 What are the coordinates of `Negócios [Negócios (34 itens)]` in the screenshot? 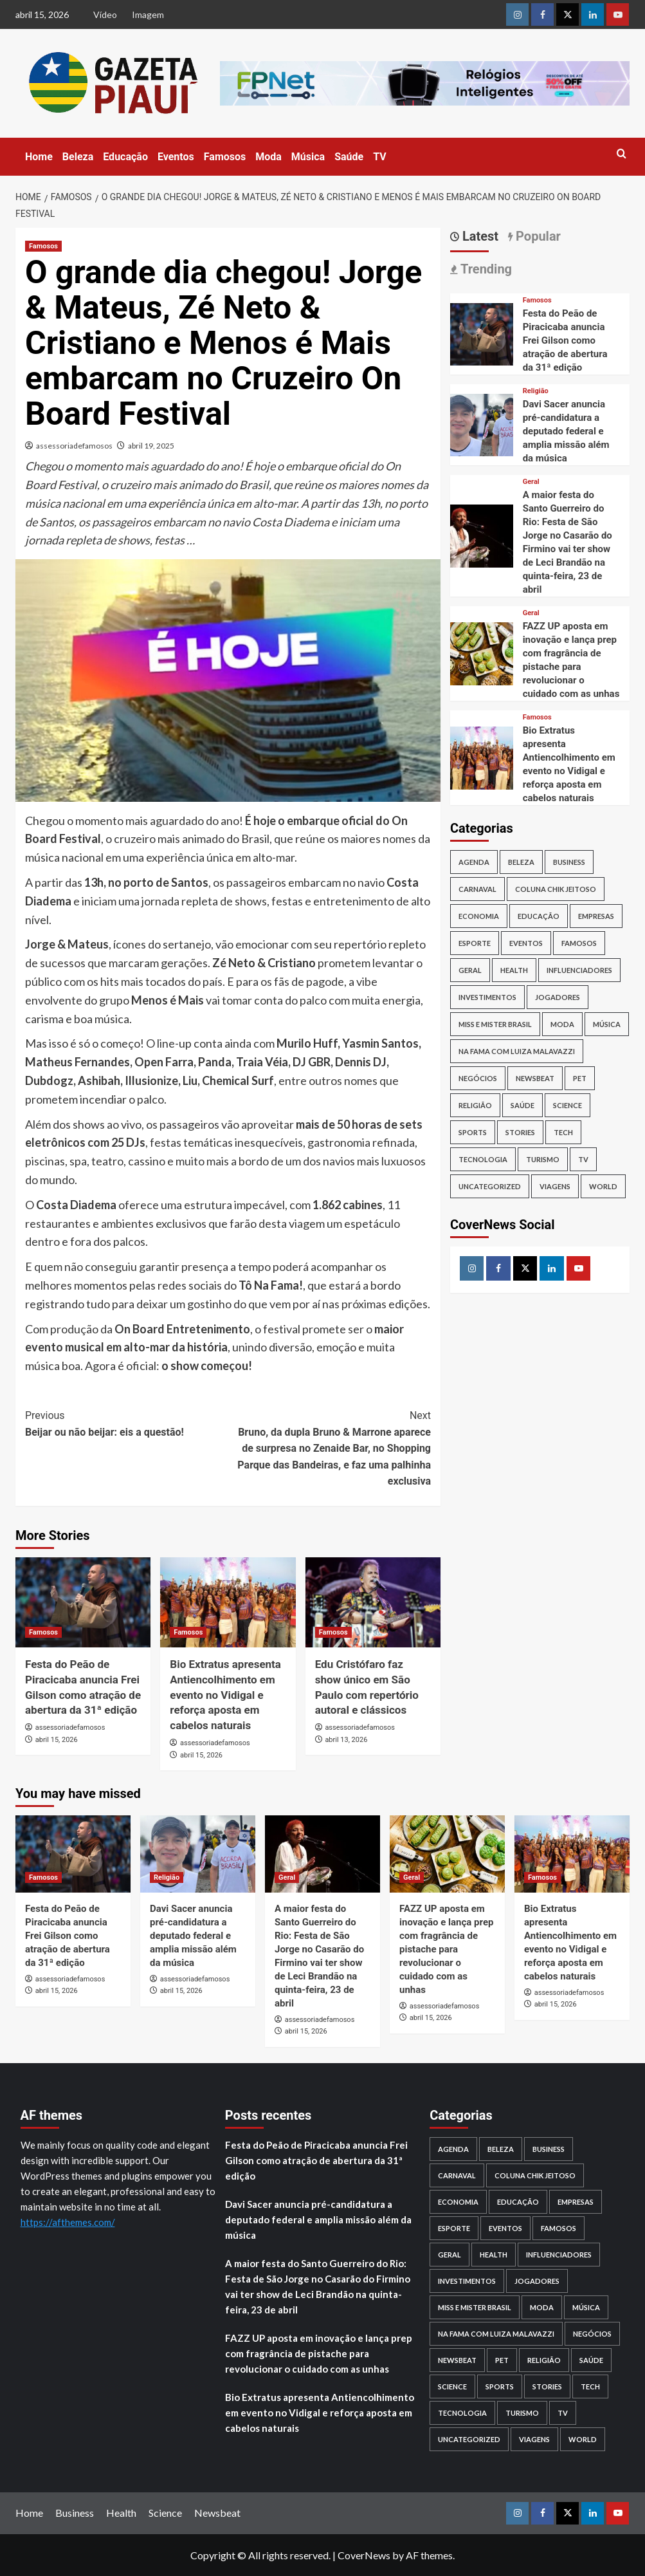 It's located at (478, 1078).